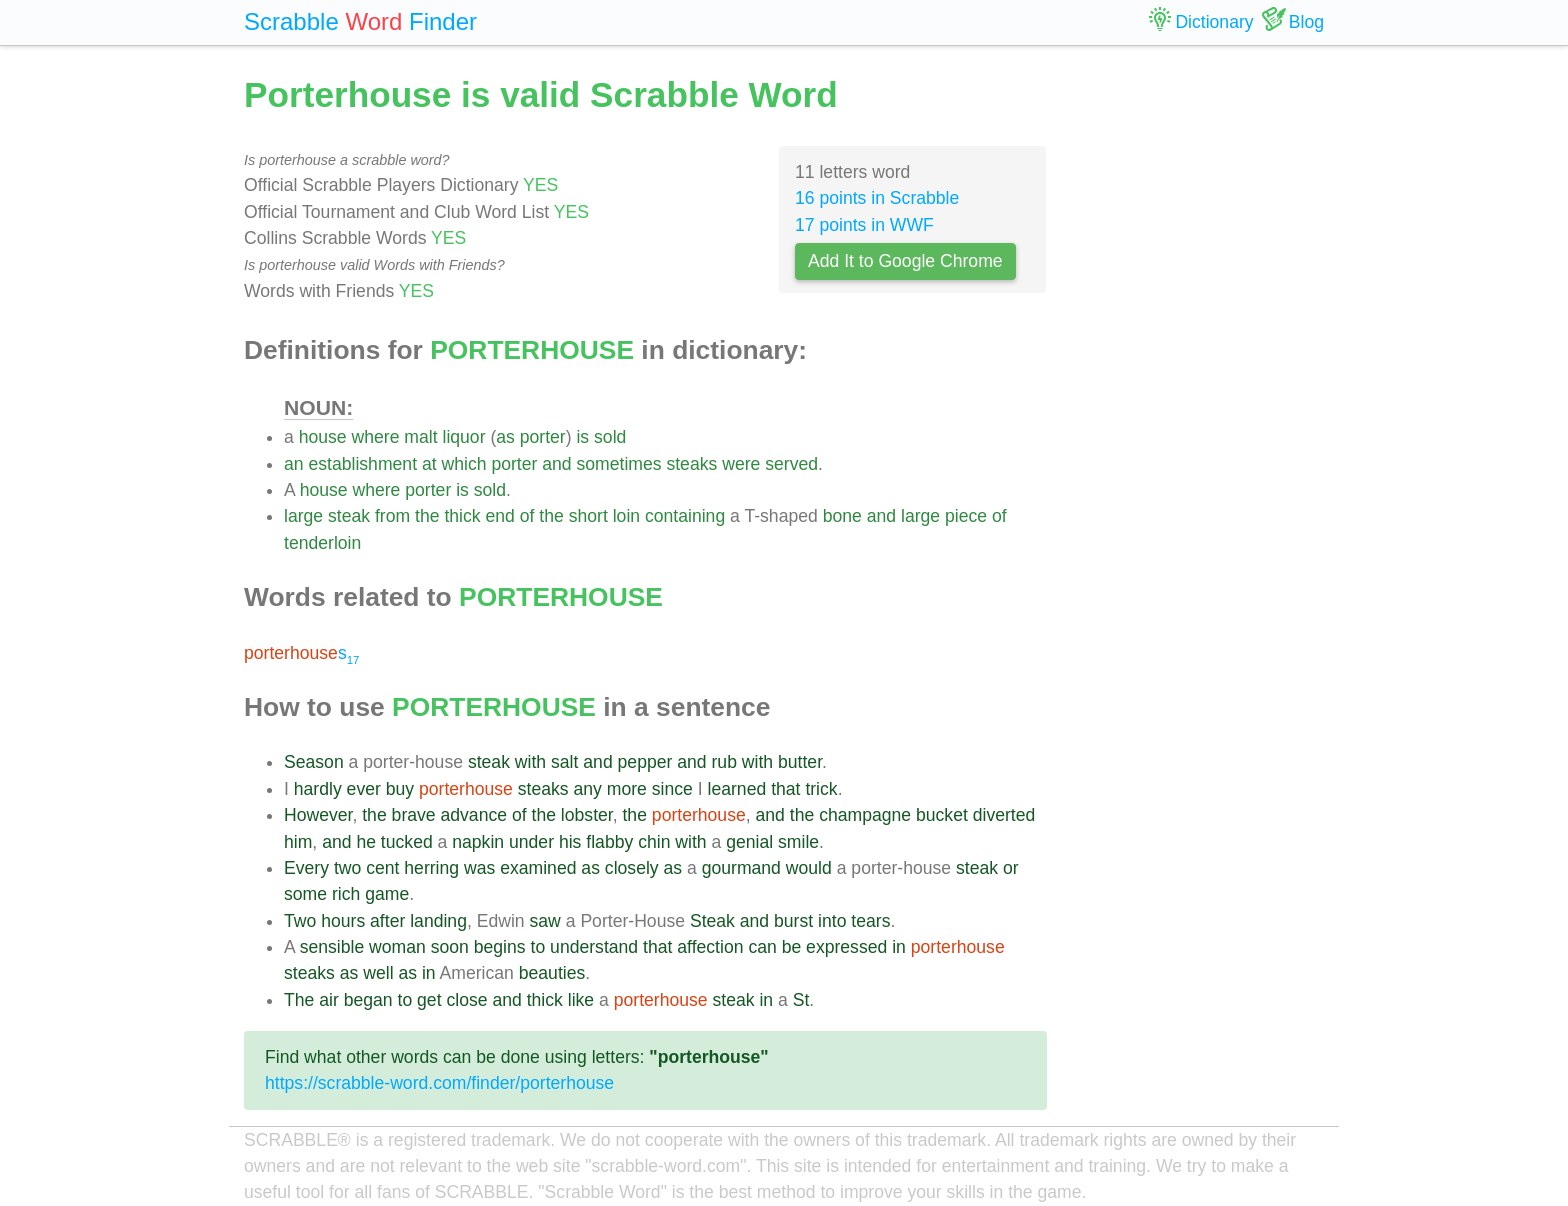 This screenshot has width=1568, height=1206. What do you see at coordinates (322, 543) in the screenshot?
I see `tenderloin` at bounding box center [322, 543].